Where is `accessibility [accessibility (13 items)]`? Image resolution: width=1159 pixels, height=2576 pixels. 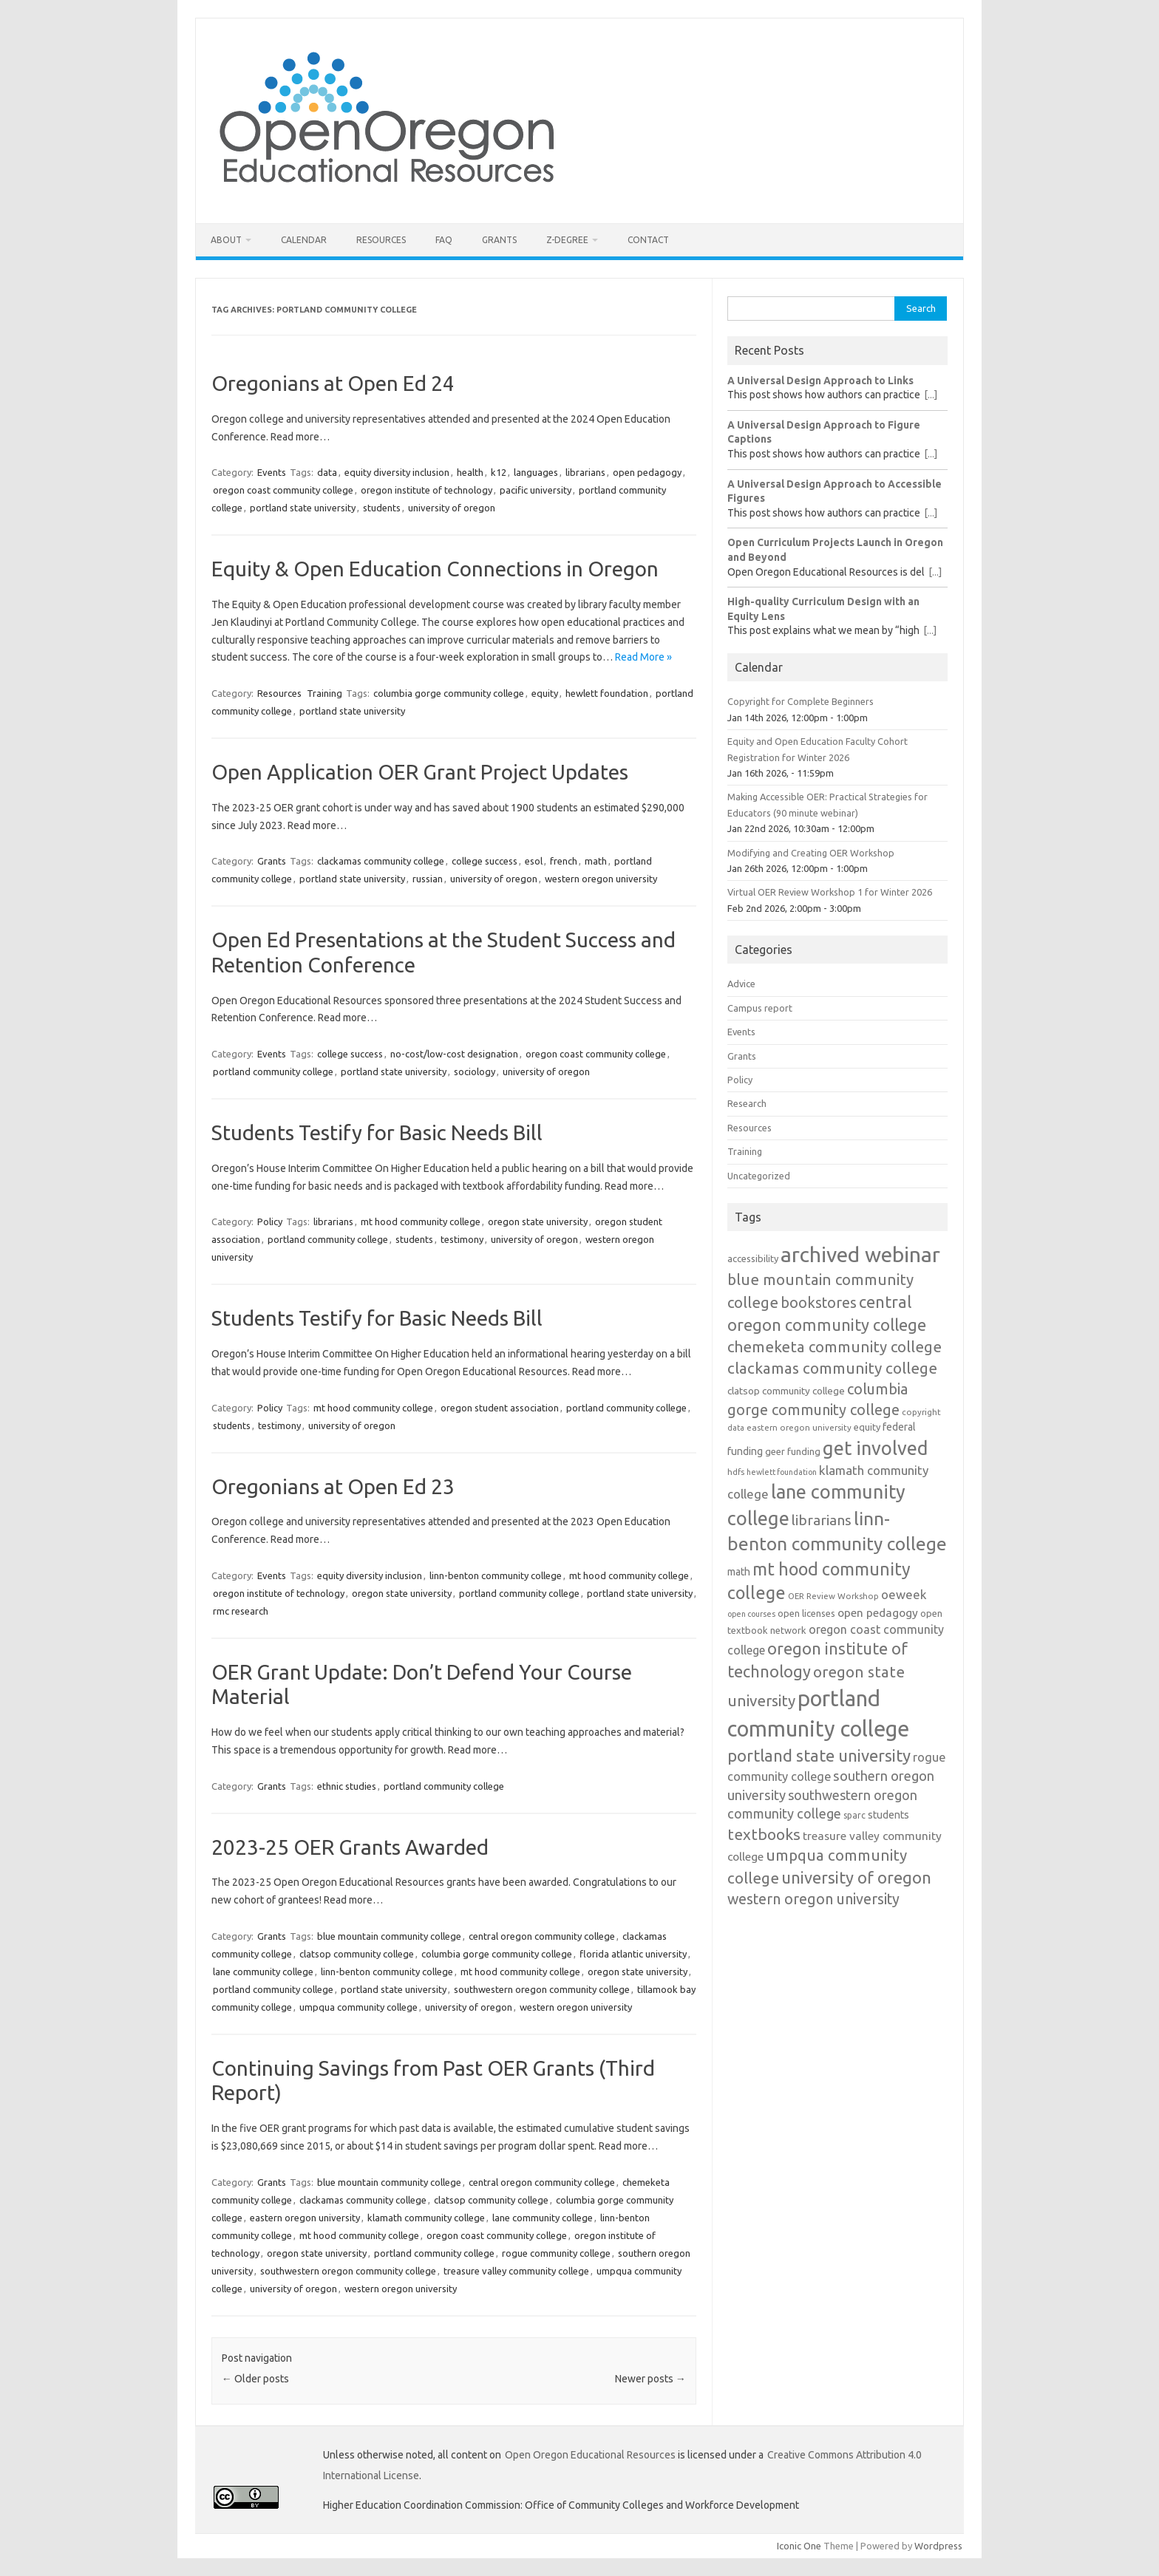 accessibility [accessibility (13 items)] is located at coordinates (752, 1258).